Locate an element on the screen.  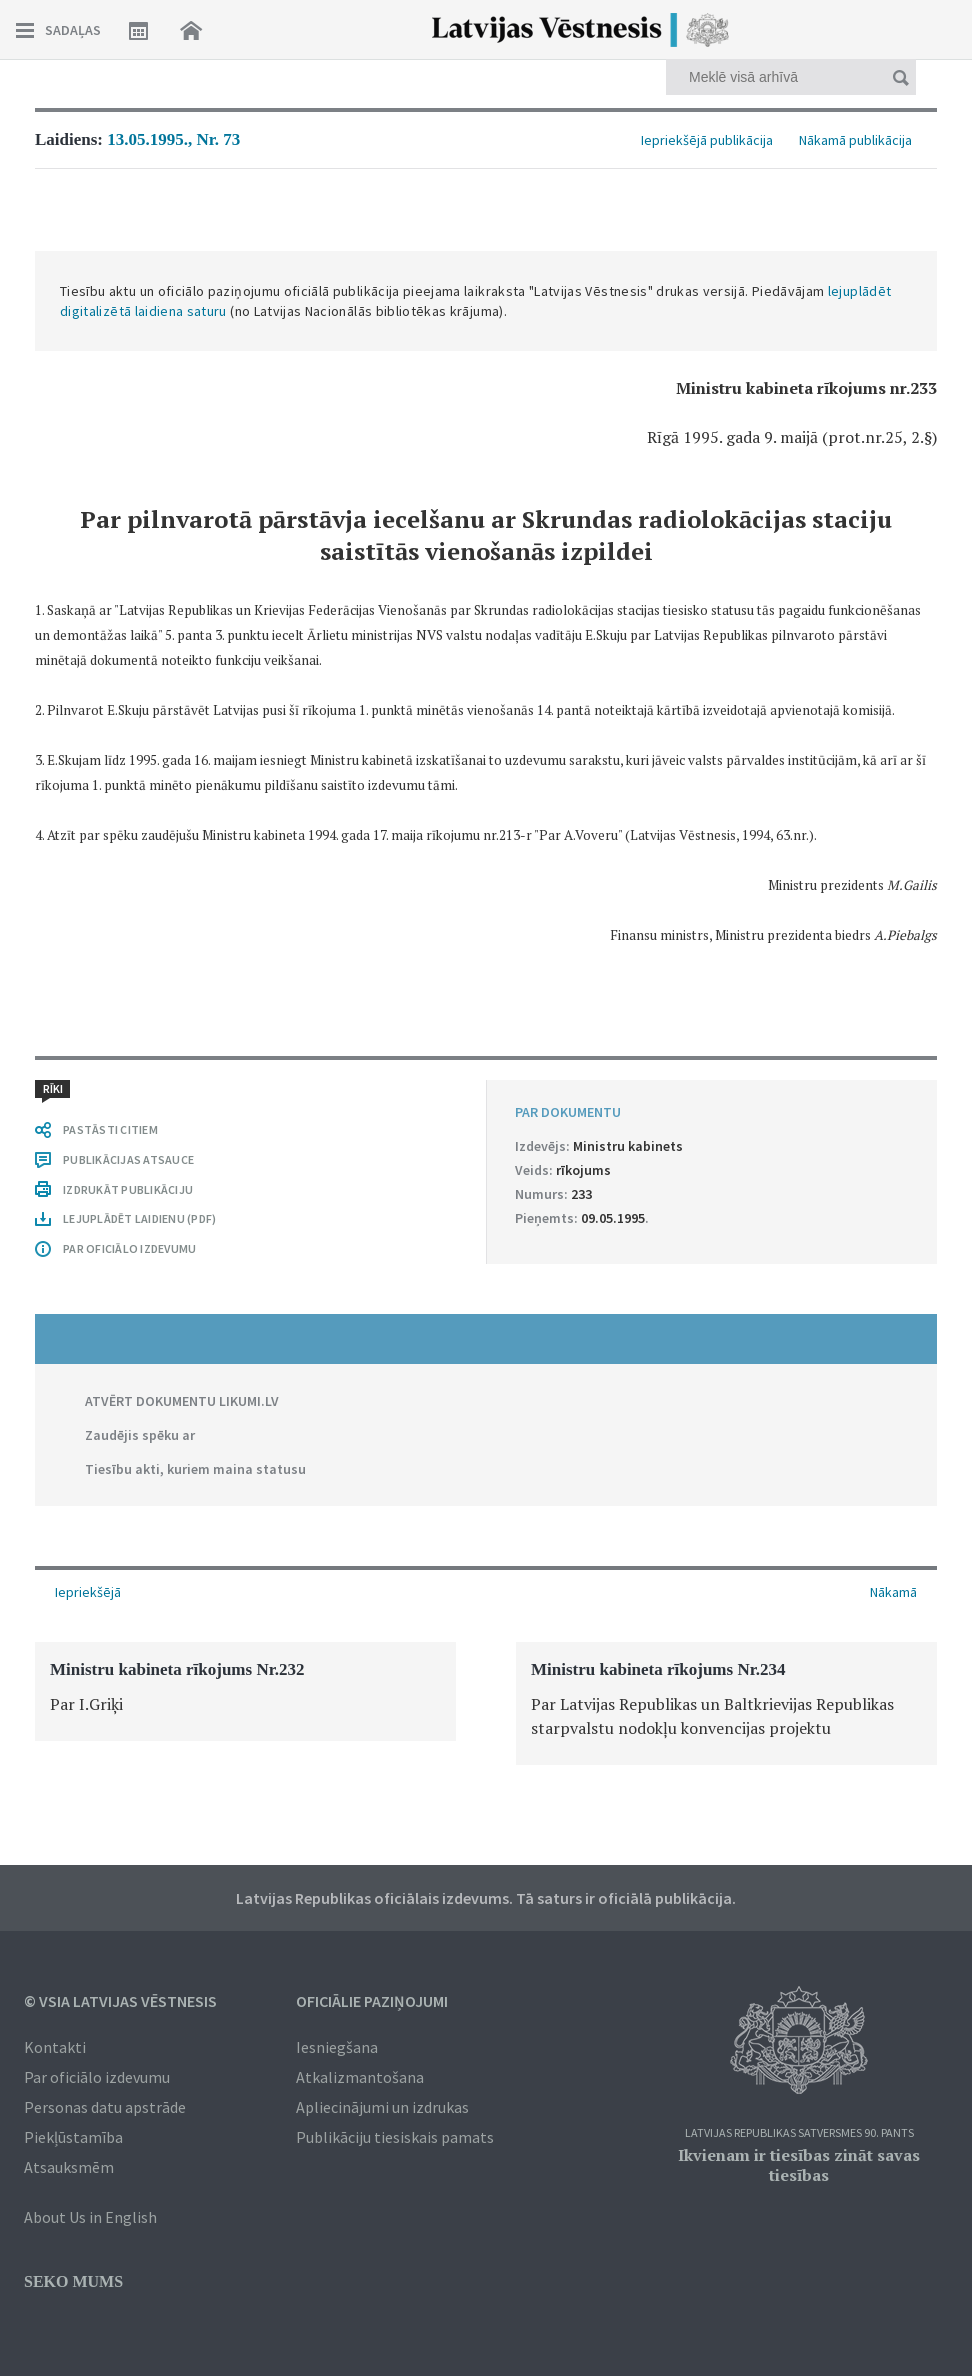
Piekļūstamība is located at coordinates (73, 2137).